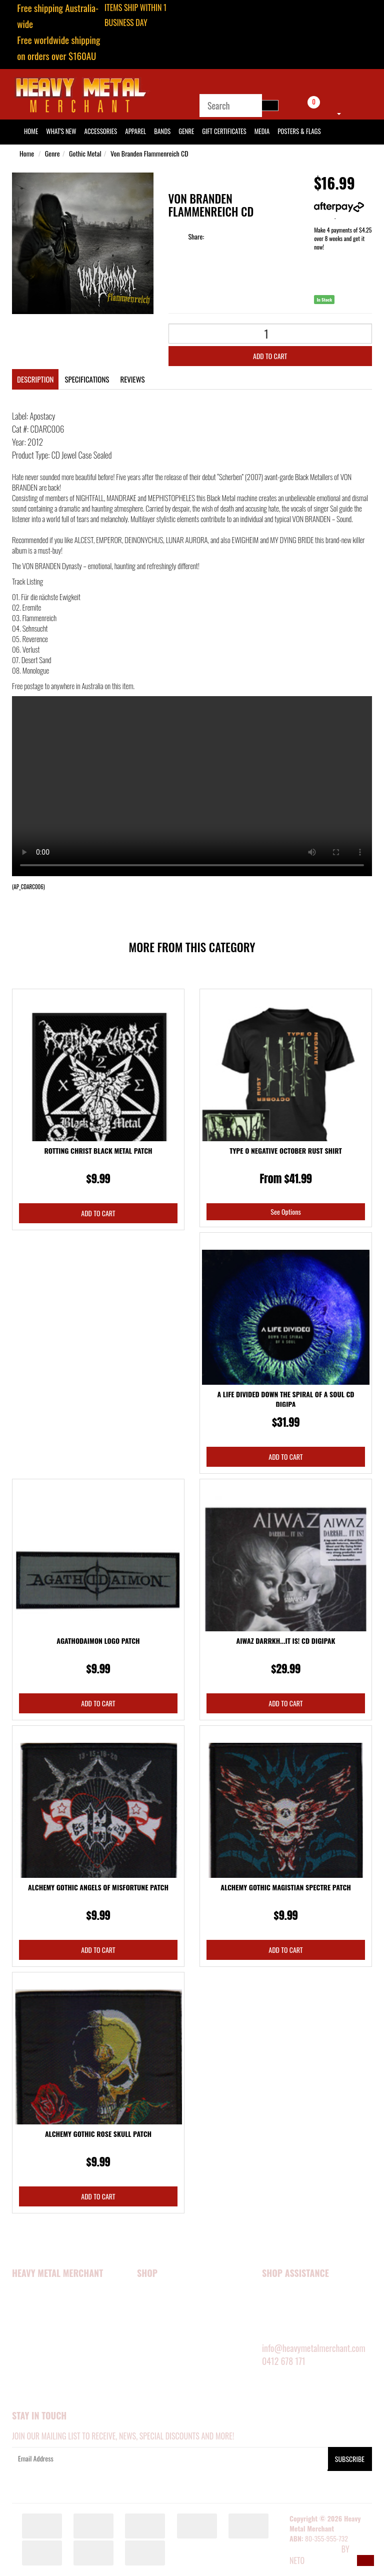  What do you see at coordinates (35, 2348) in the screenshot?
I see `Privacy Policy` at bounding box center [35, 2348].